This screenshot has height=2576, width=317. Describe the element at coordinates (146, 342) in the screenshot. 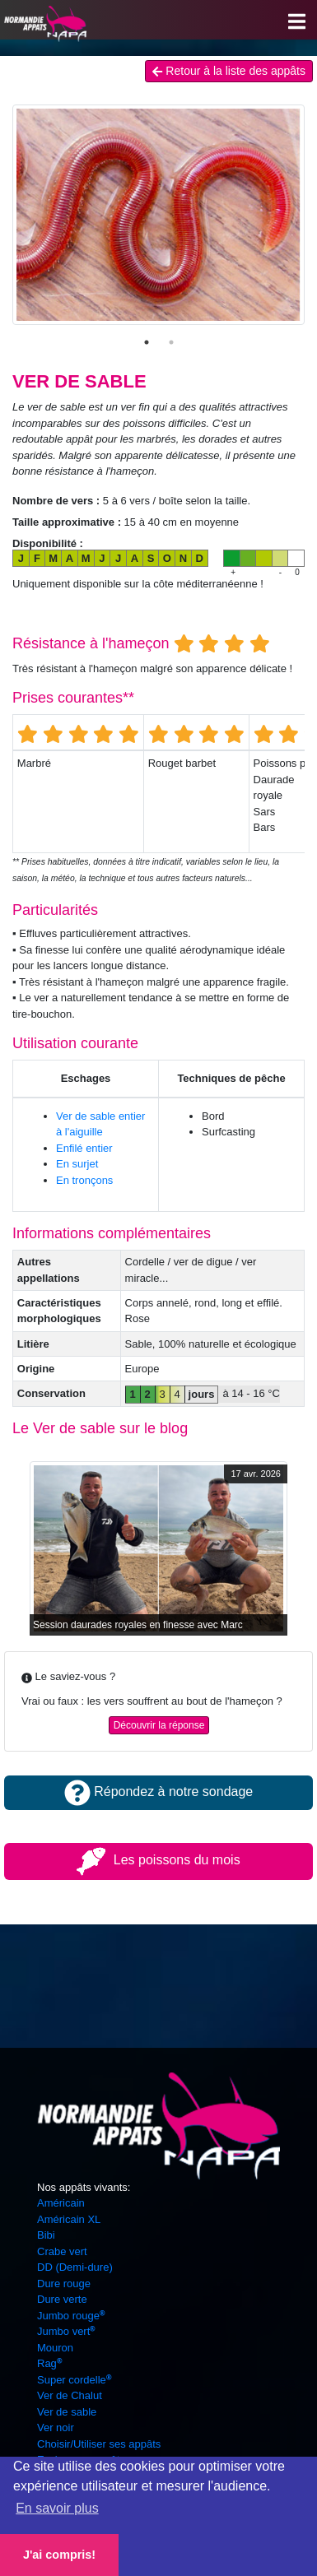

I see `1 [tab]` at that location.